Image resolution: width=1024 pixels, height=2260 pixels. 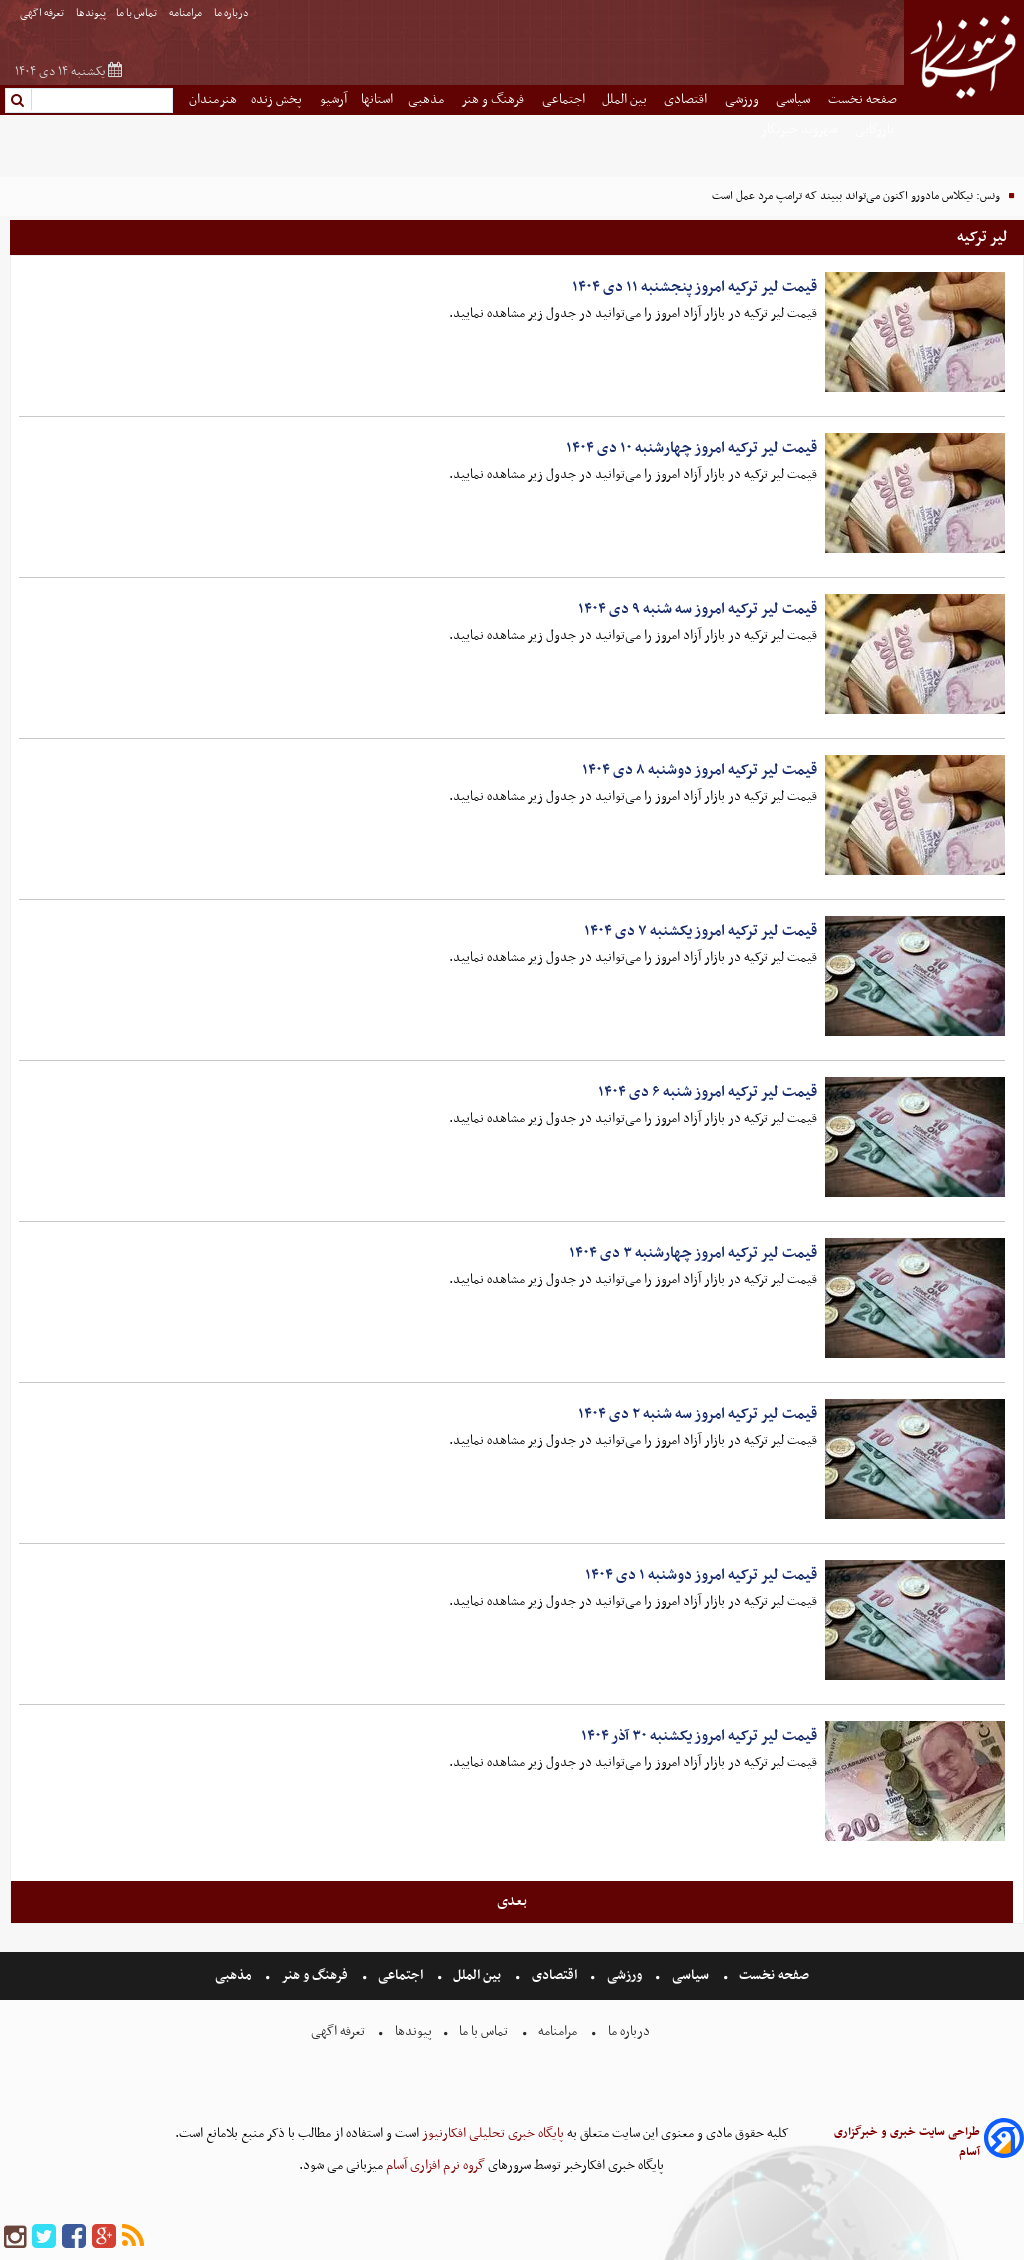 I want to click on قیمت لیر ترکیه امروز سه شنبه ۹ دی ۱۴۰۴, so click(x=697, y=609).